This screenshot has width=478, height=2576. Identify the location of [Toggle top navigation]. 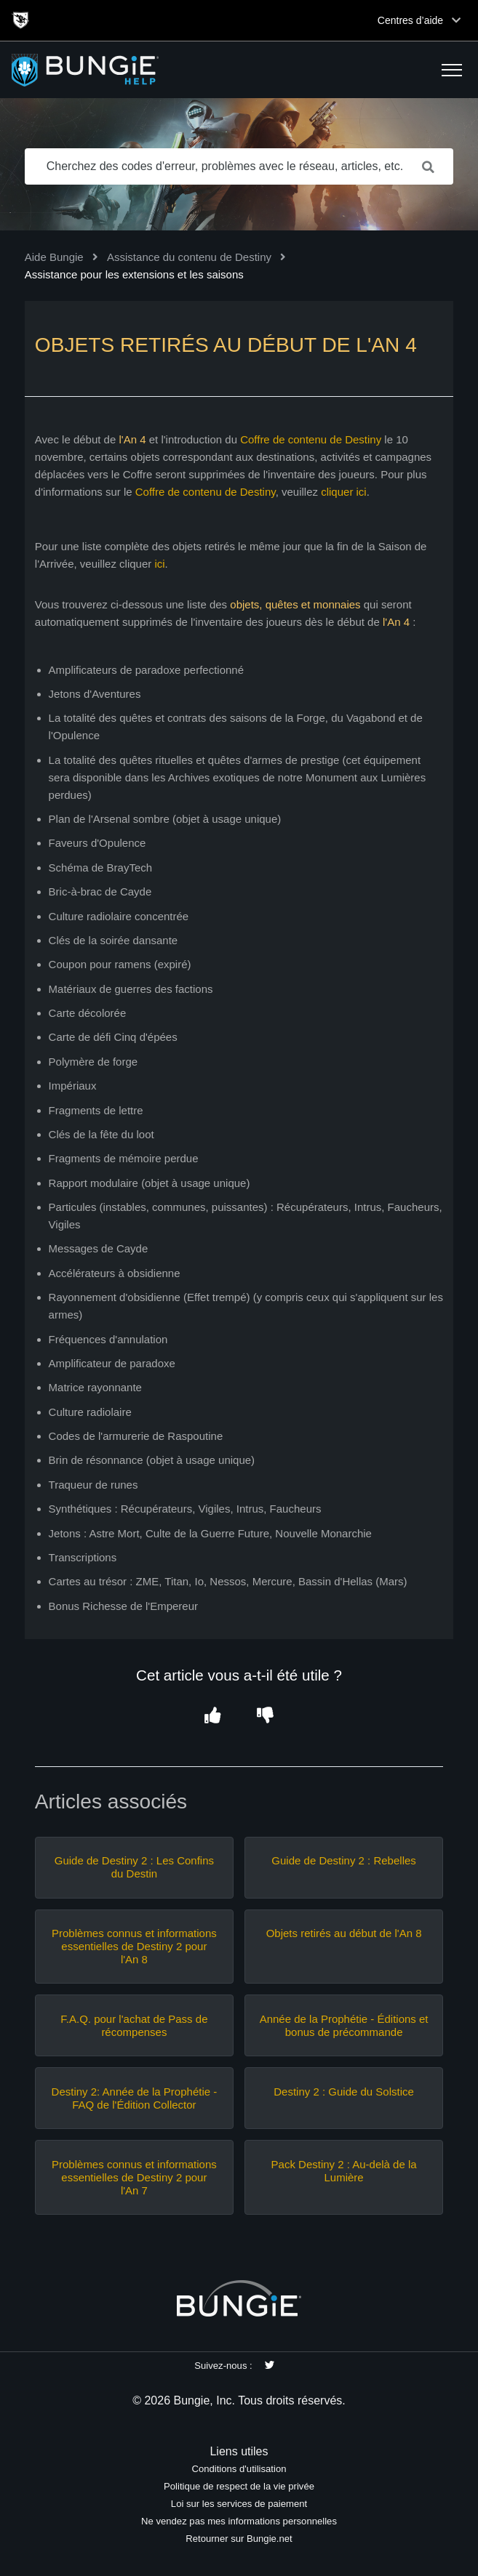
(456, 20).